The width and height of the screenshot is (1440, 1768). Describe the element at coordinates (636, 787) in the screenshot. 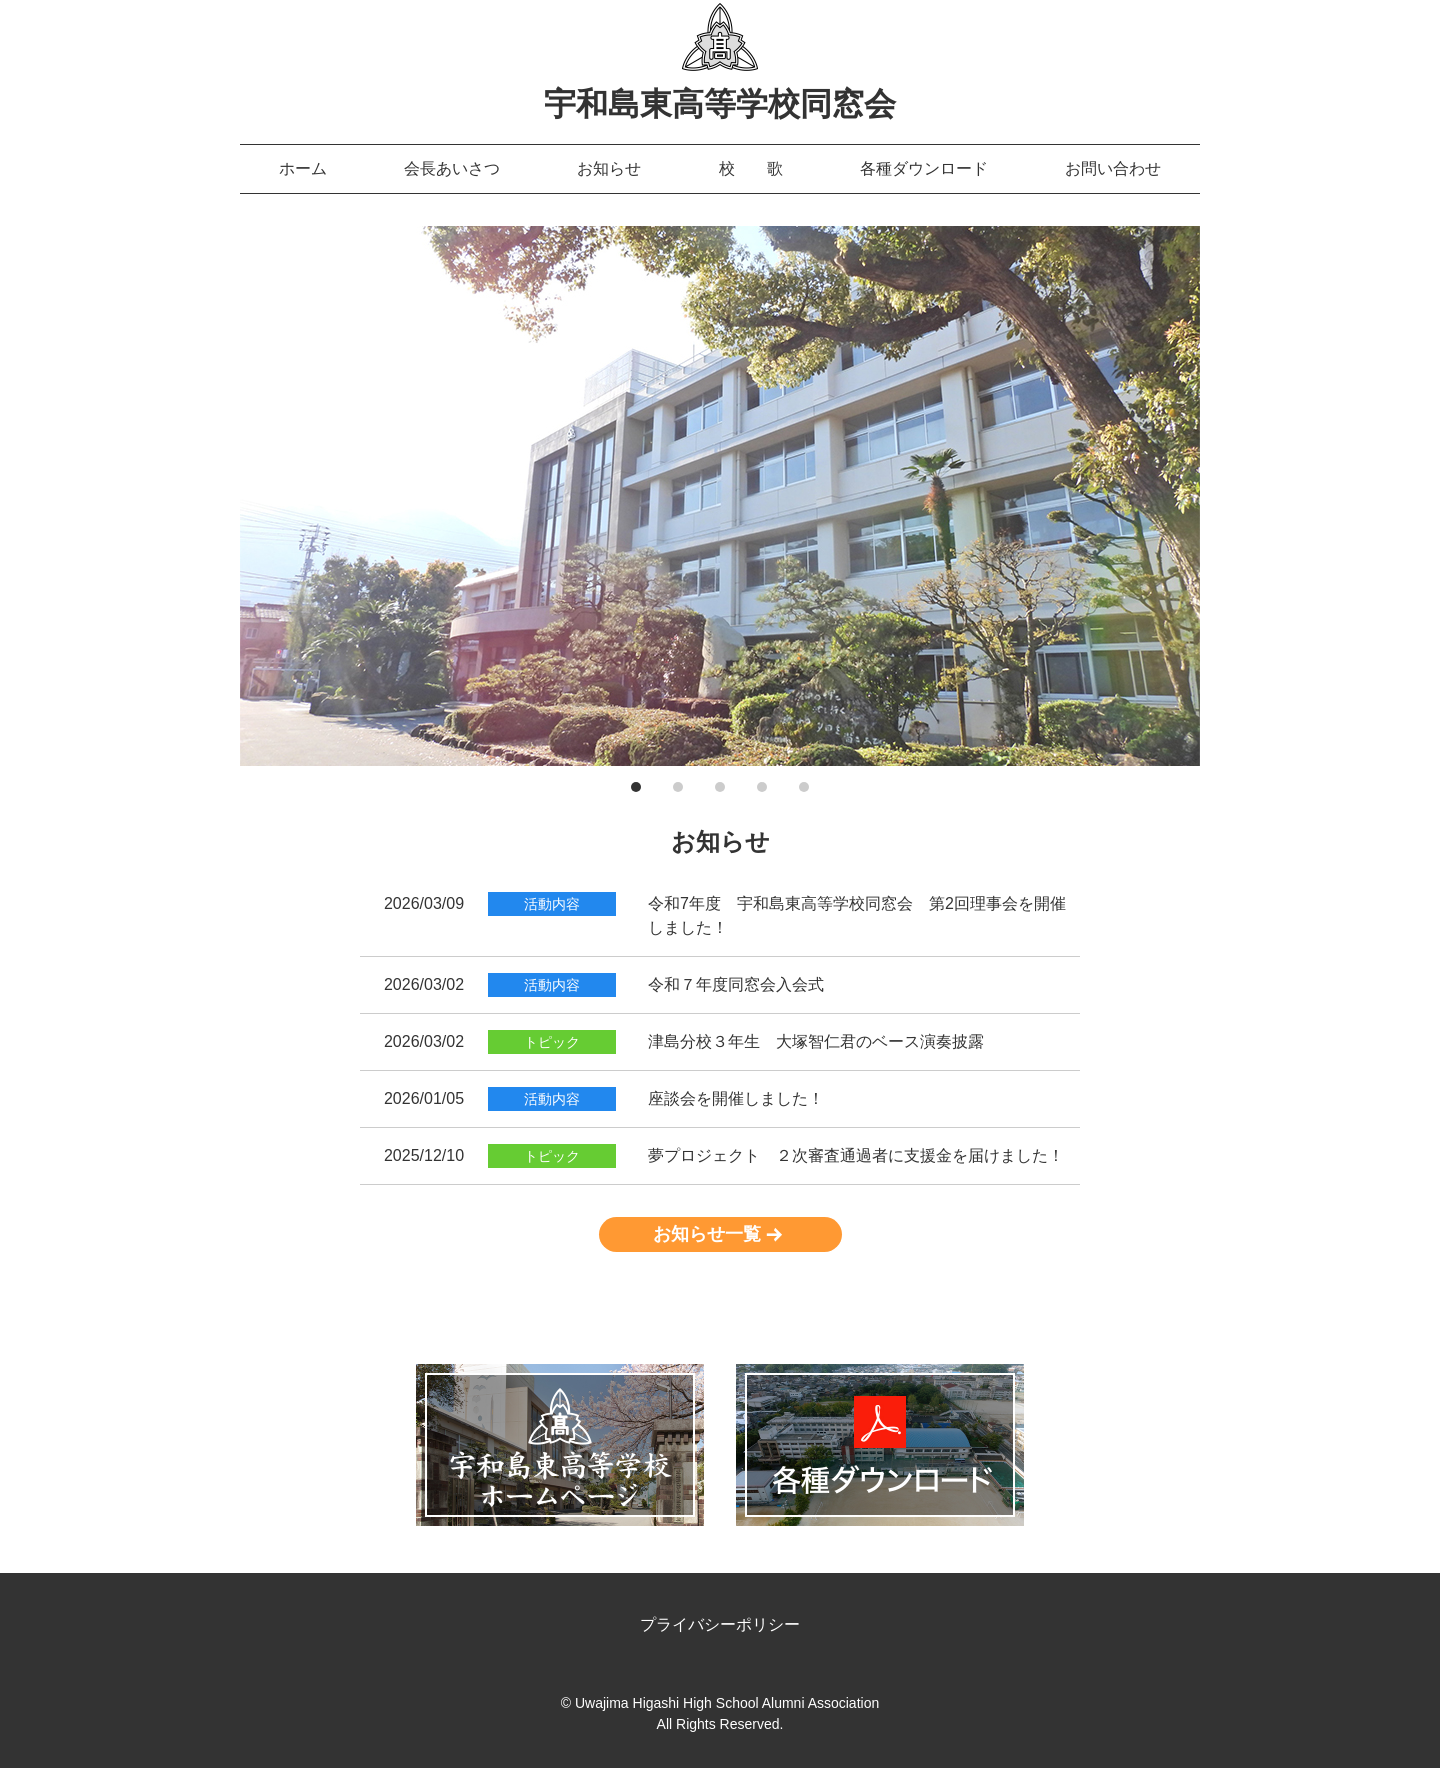

I see `1 [tab]` at that location.